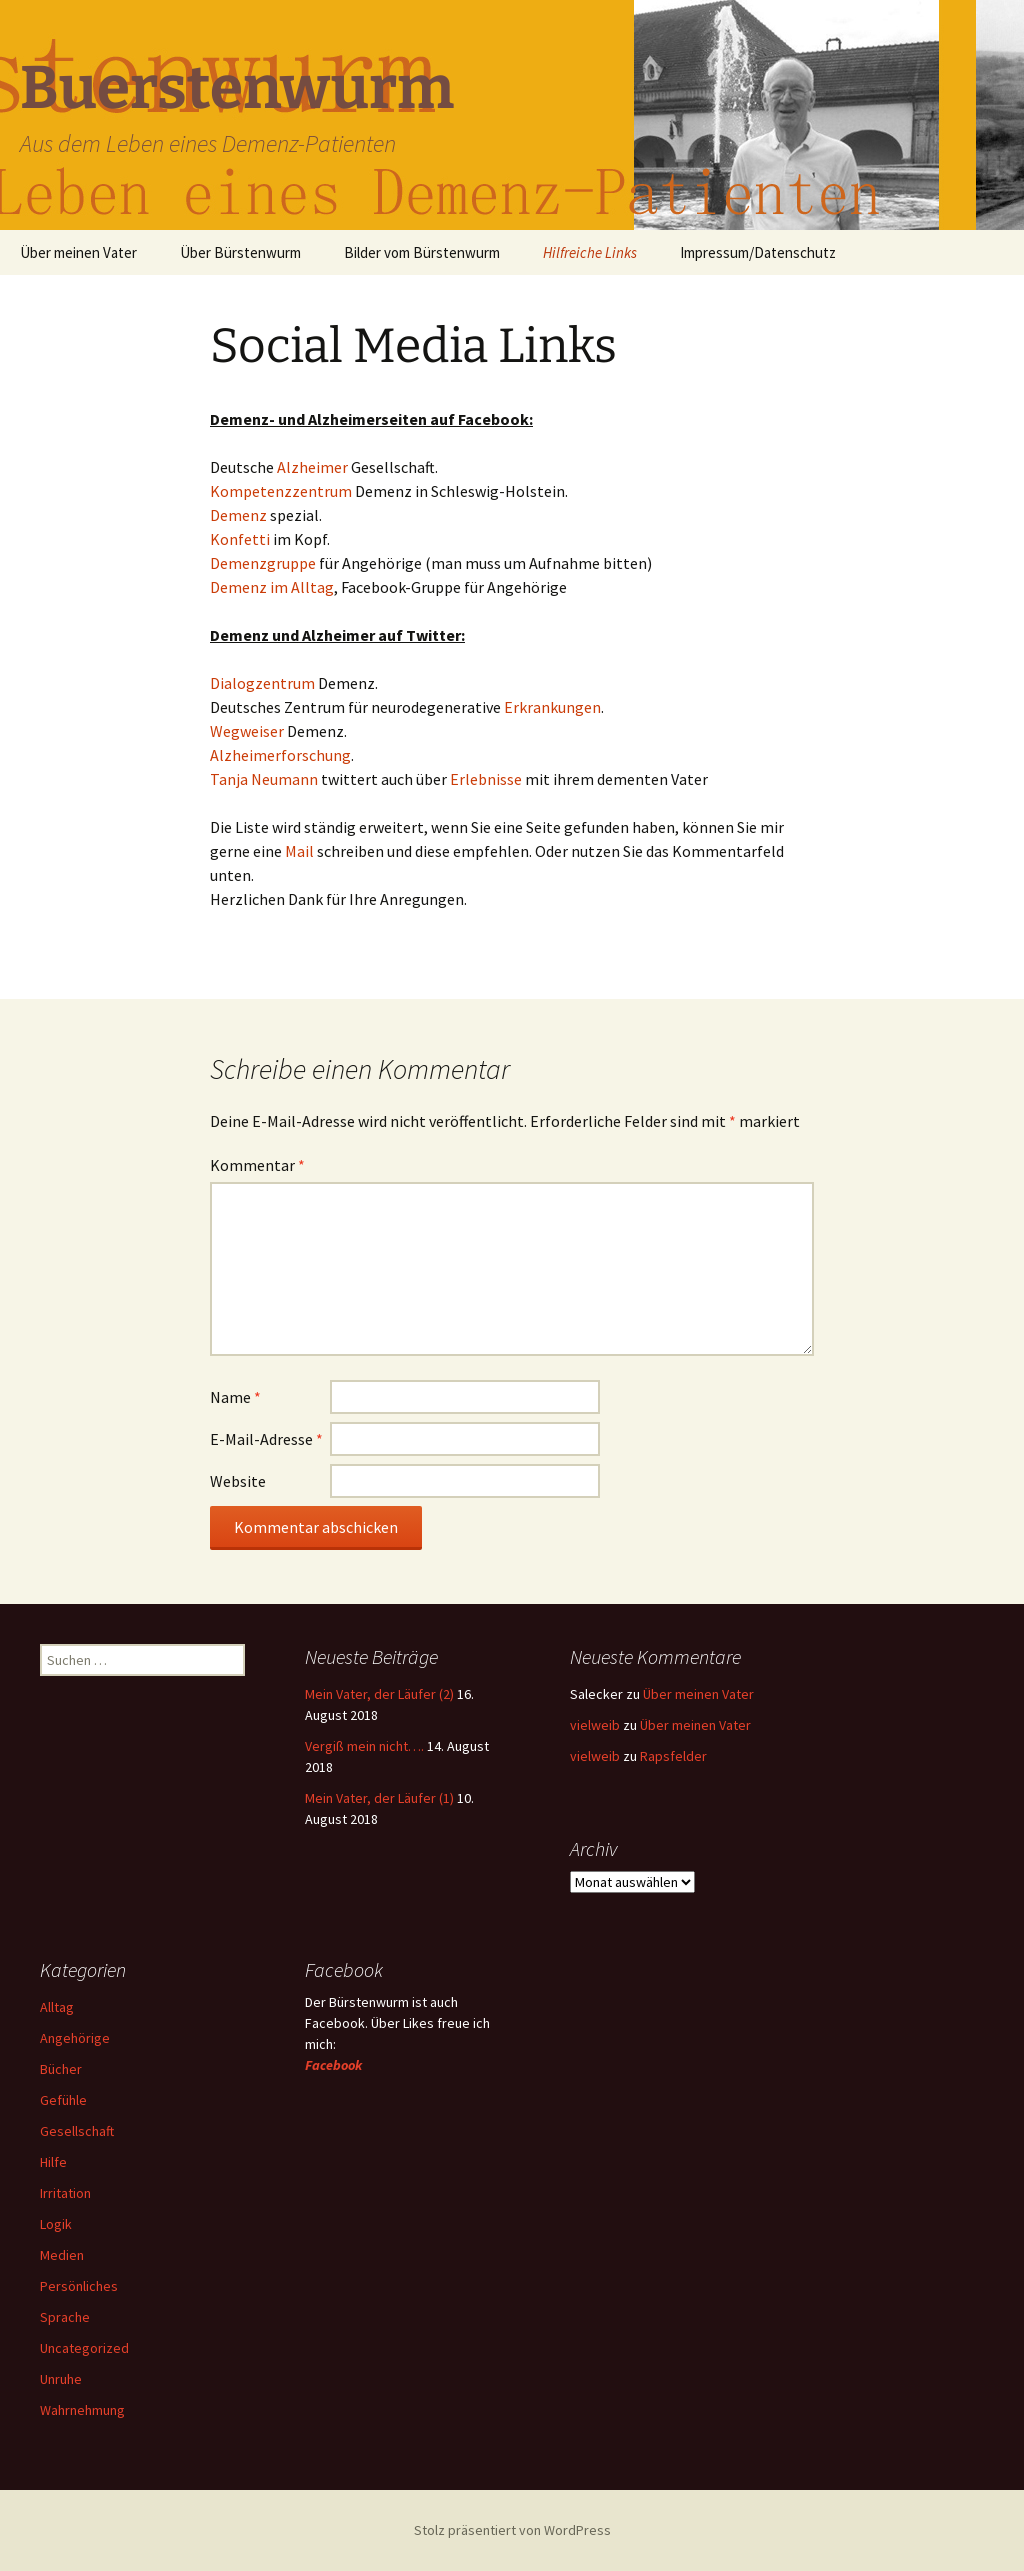 This screenshot has height=2571, width=1024. What do you see at coordinates (82, 2410) in the screenshot?
I see `Wahrnehmung` at bounding box center [82, 2410].